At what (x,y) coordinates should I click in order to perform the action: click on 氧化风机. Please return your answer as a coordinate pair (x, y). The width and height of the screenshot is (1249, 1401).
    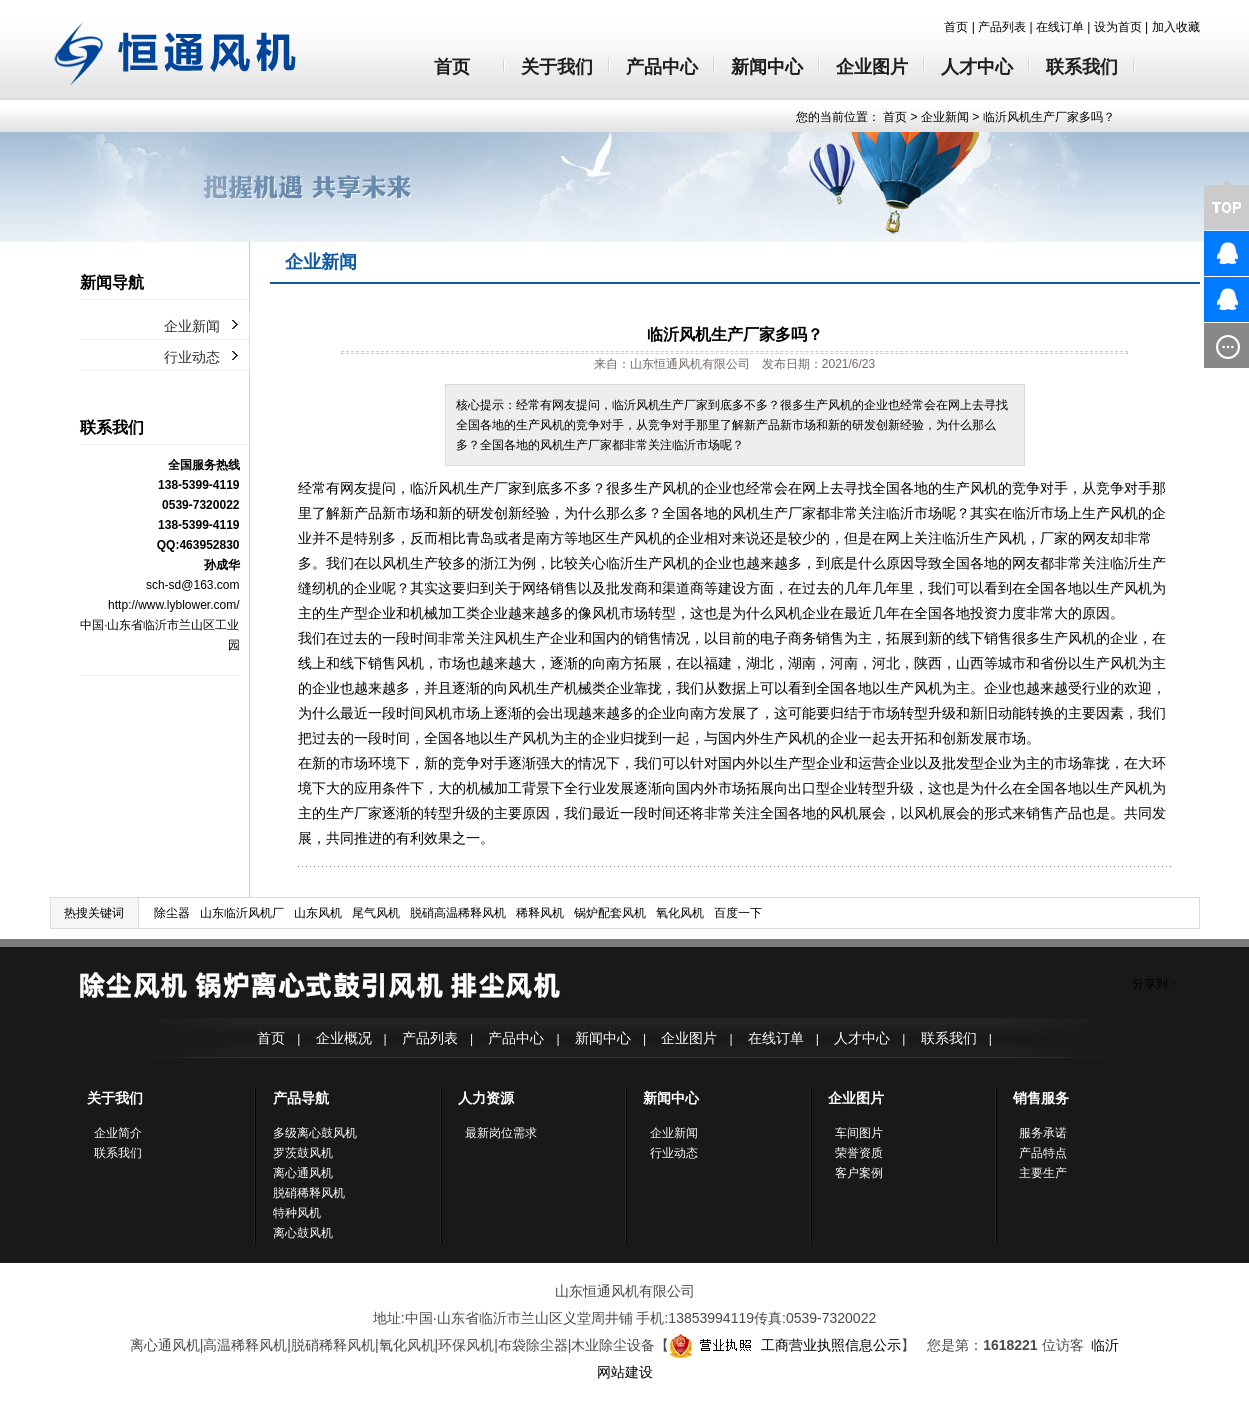
    Looking at the image, I should click on (680, 913).